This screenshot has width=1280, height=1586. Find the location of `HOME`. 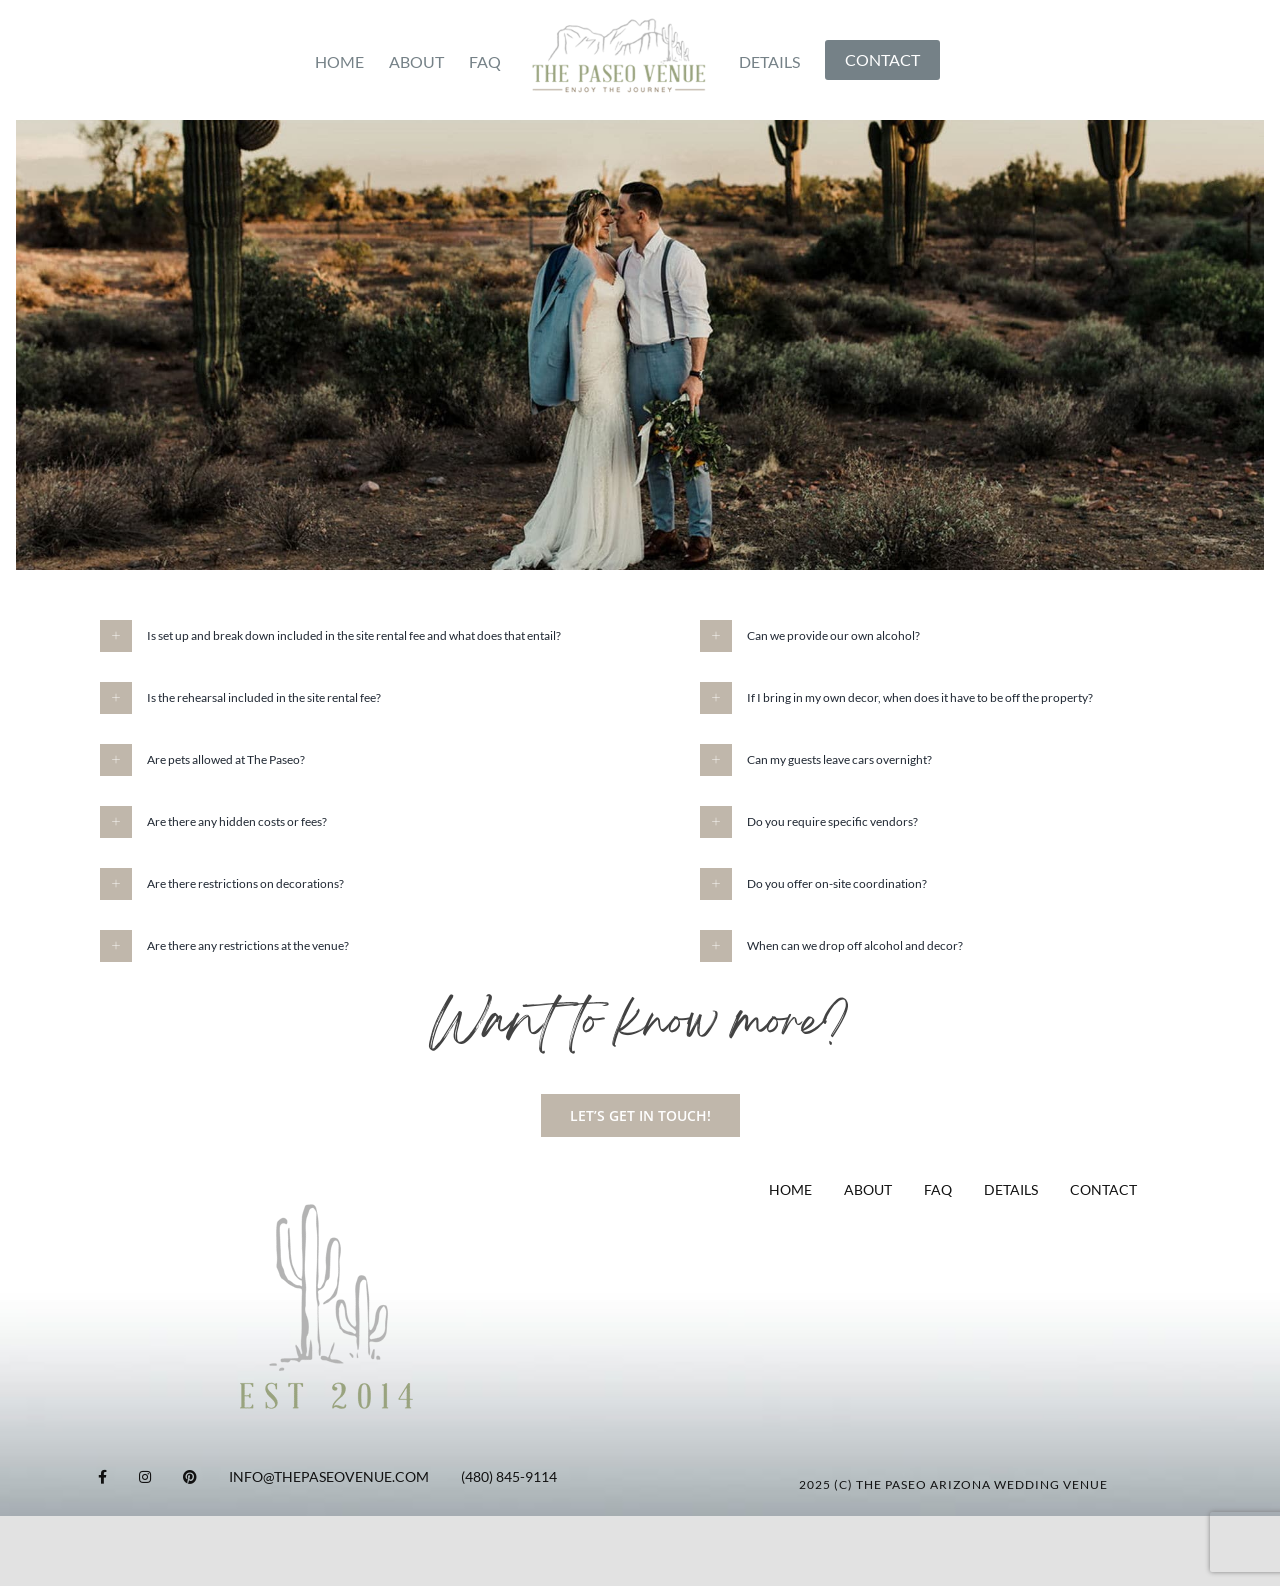

HOME is located at coordinates (790, 1189).